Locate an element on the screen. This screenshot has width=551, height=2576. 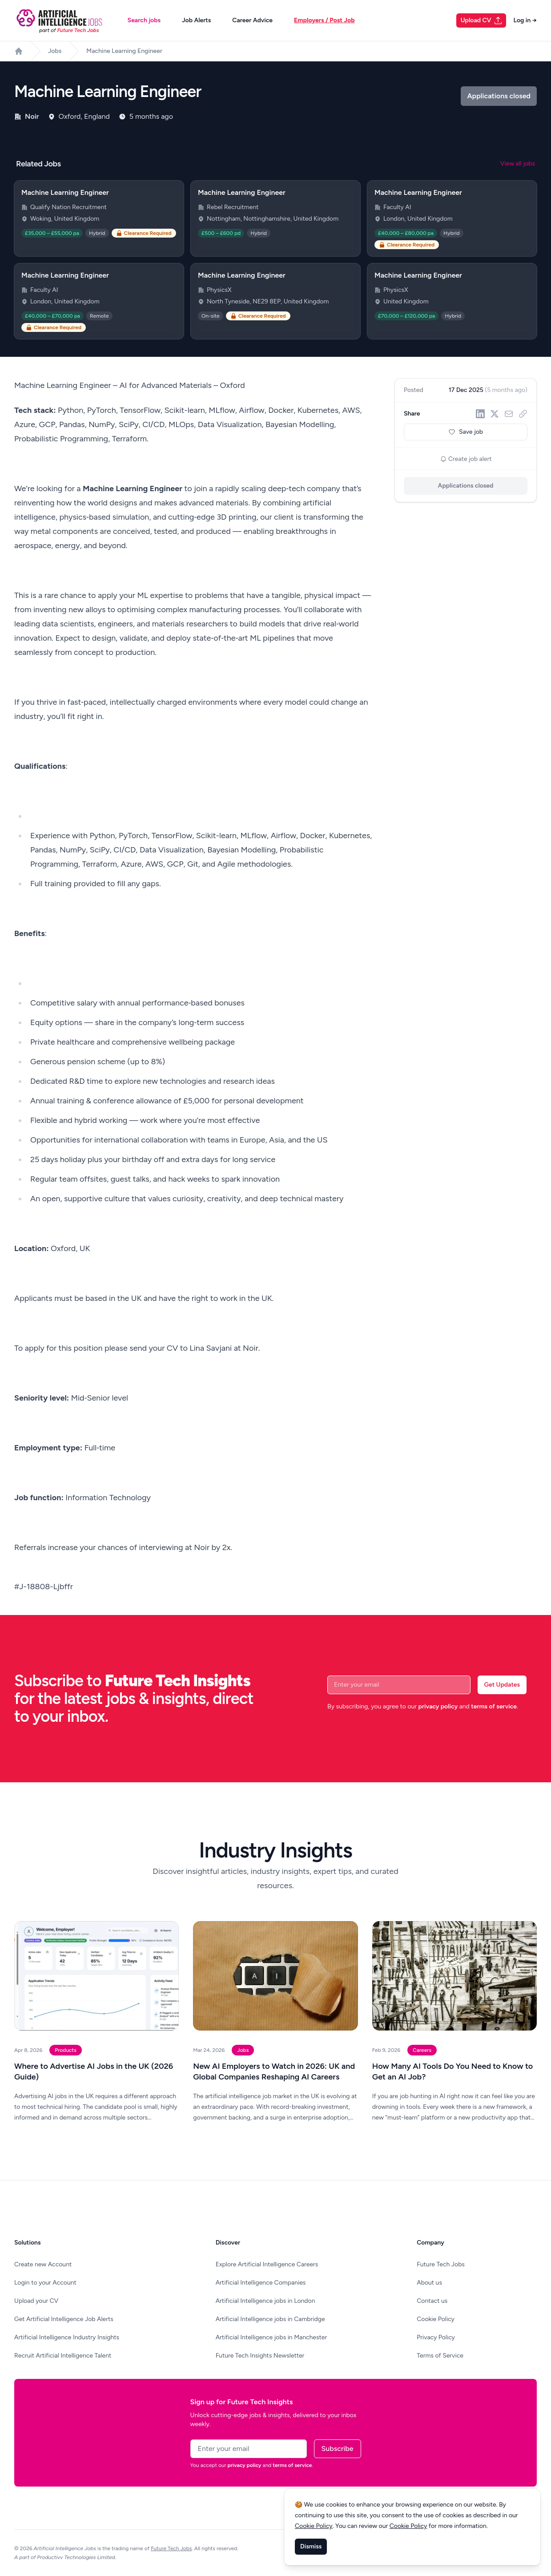
Artificial Intelligence Companies is located at coordinates (261, 2282).